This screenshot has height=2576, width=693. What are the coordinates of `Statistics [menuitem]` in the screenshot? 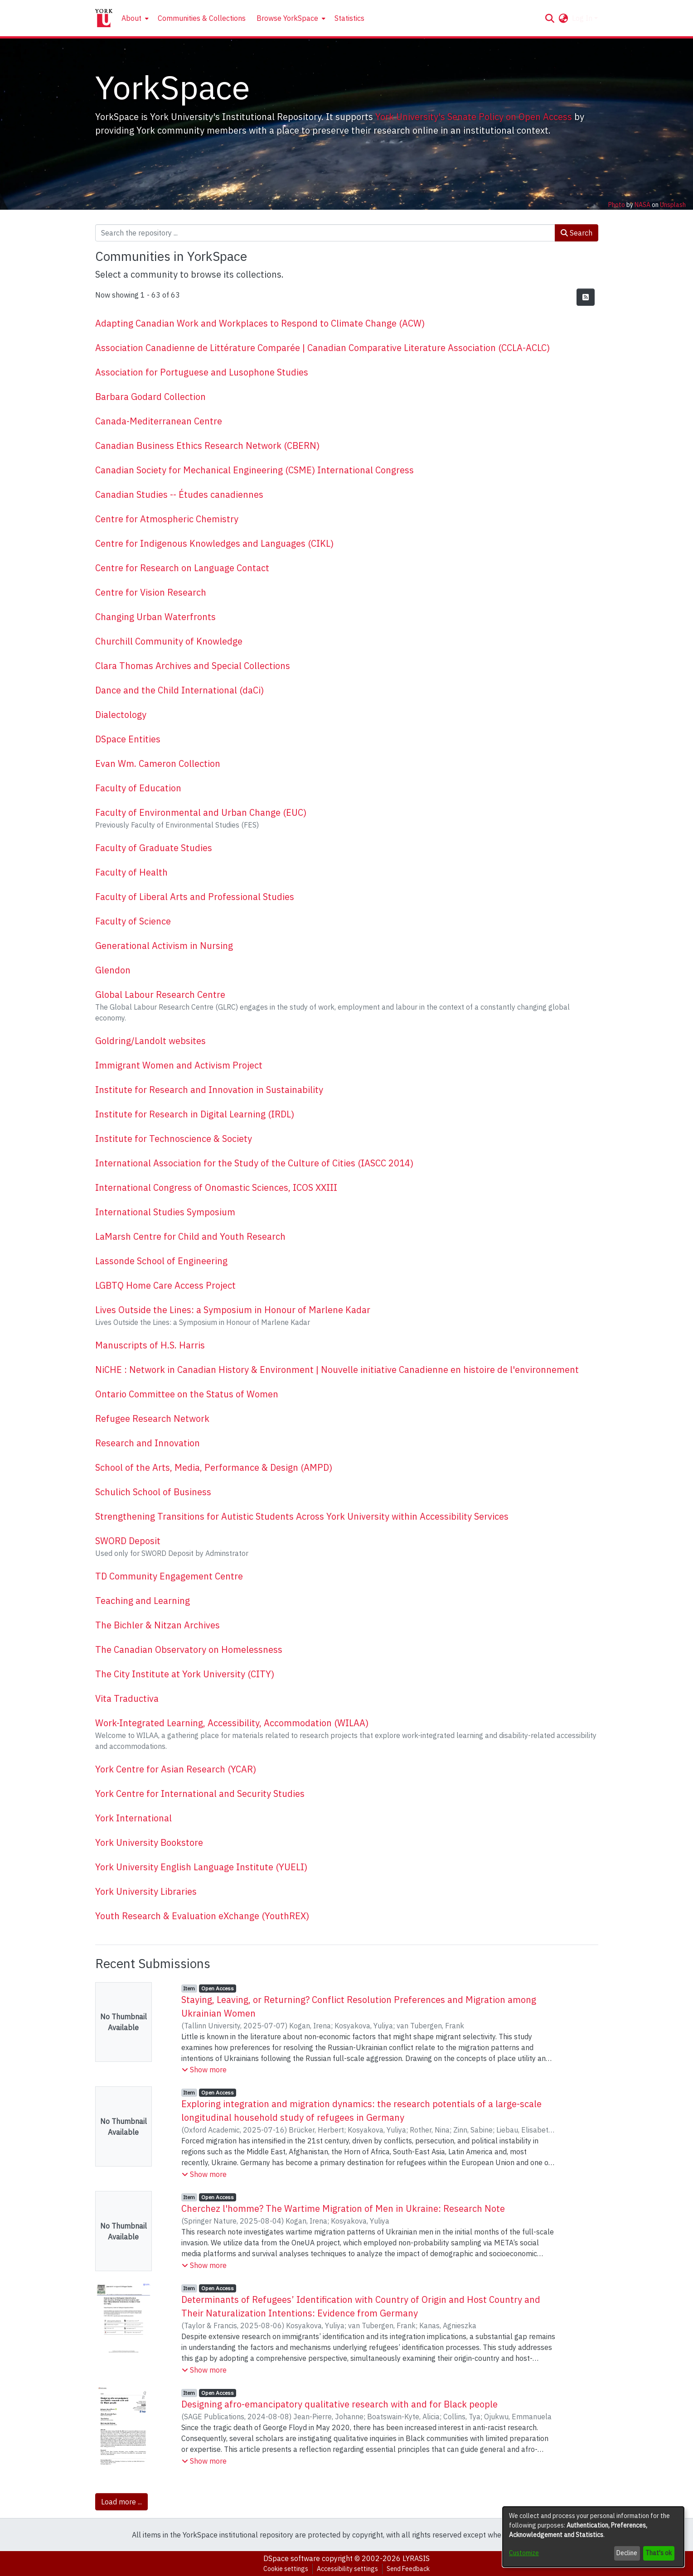 It's located at (349, 18).